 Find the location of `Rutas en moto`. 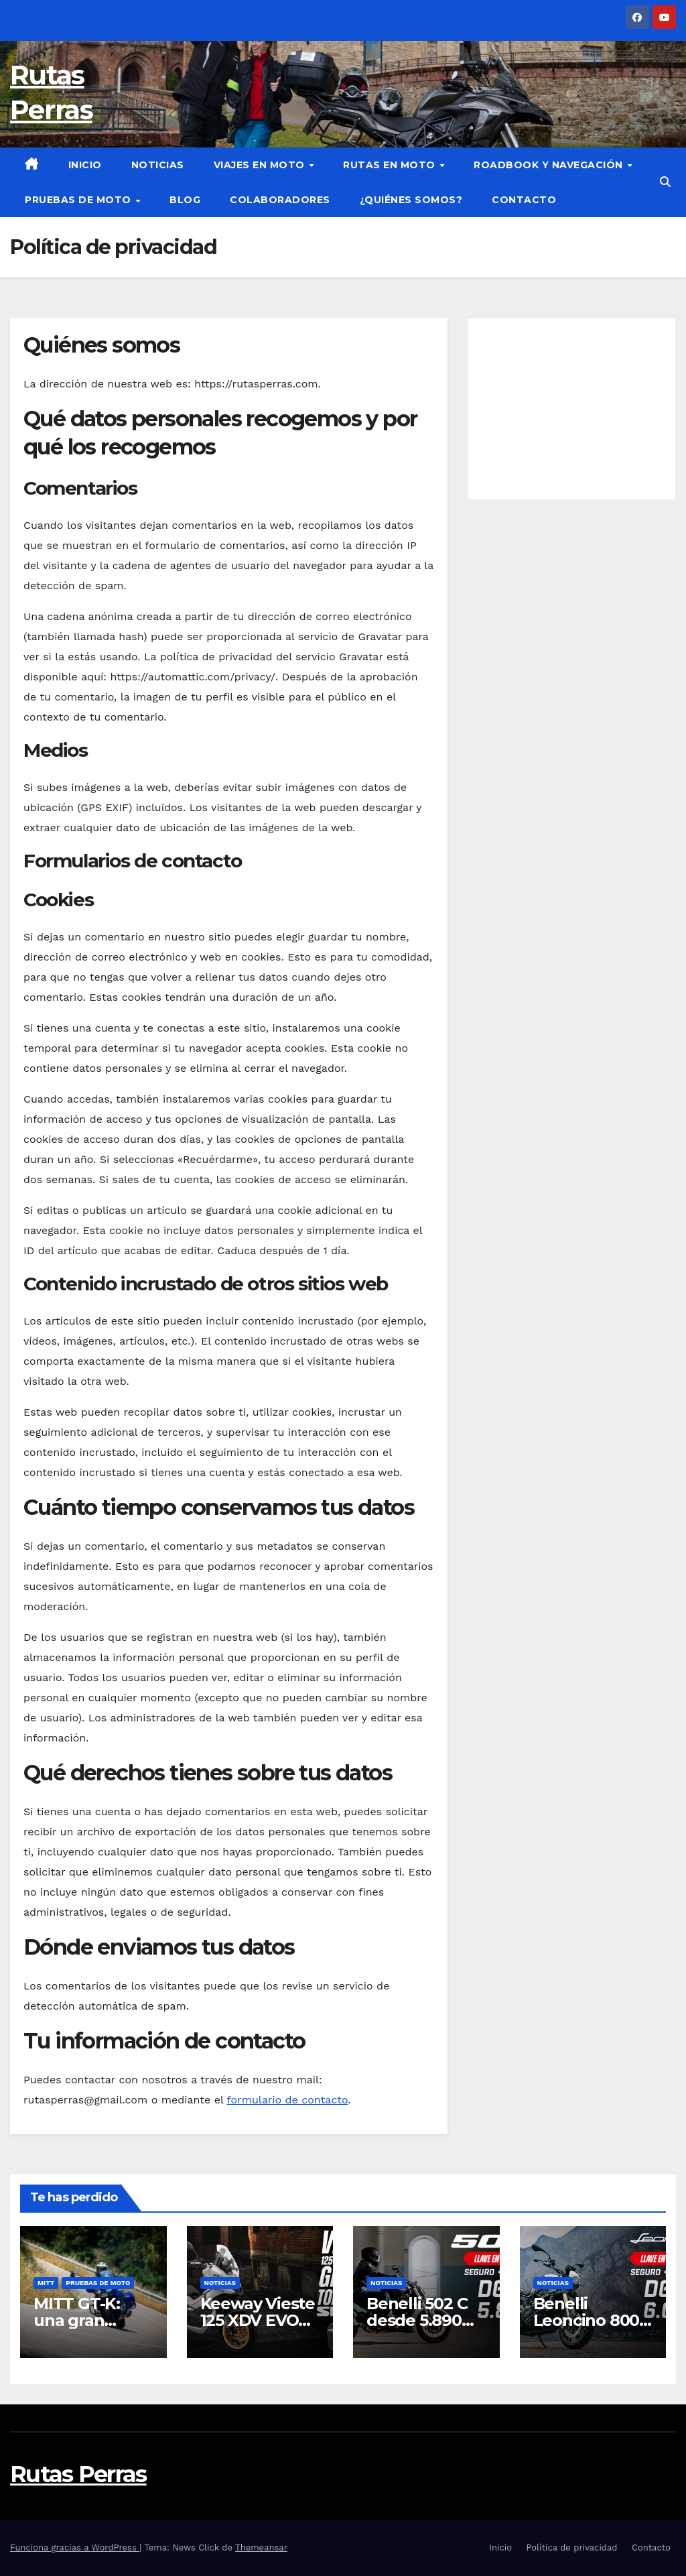

Rutas en moto is located at coordinates (390, 165).